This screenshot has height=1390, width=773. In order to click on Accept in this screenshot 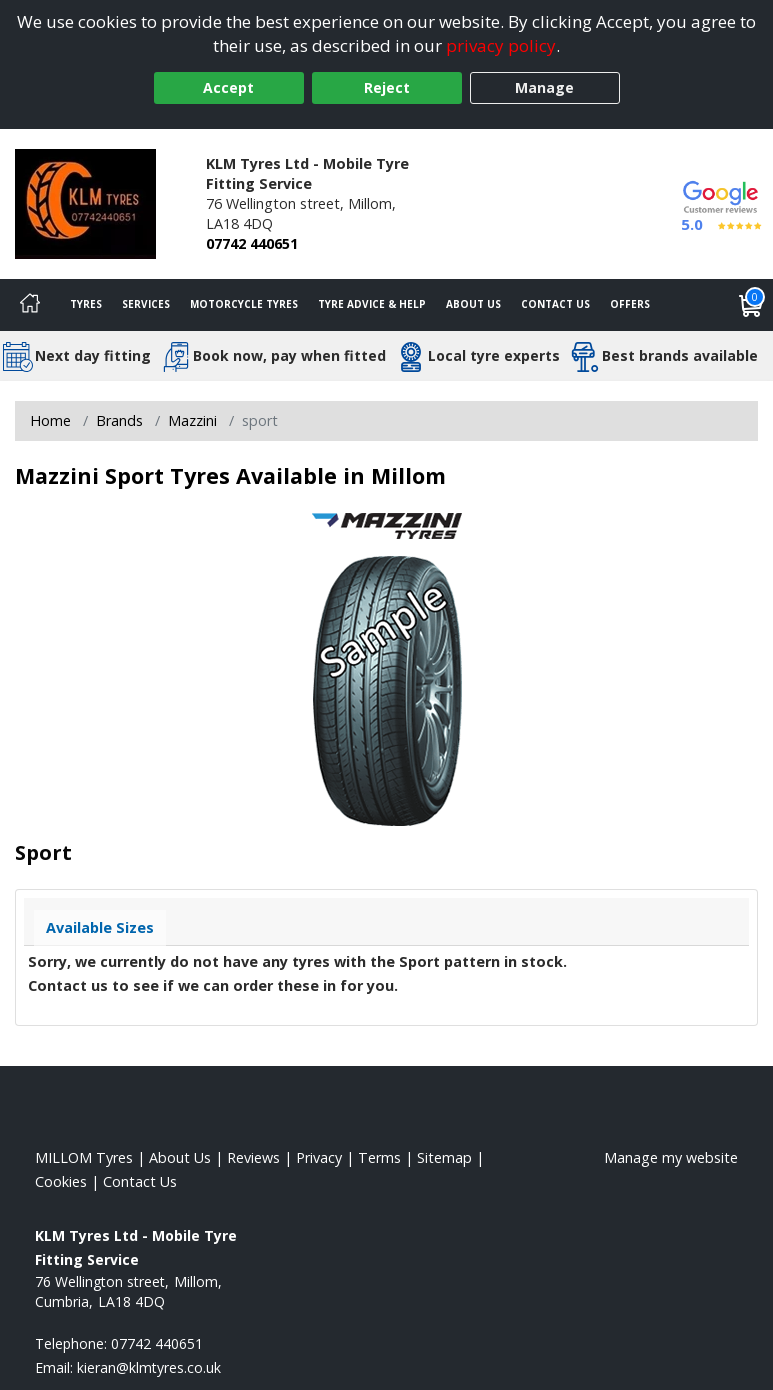, I will do `click(228, 87)`.